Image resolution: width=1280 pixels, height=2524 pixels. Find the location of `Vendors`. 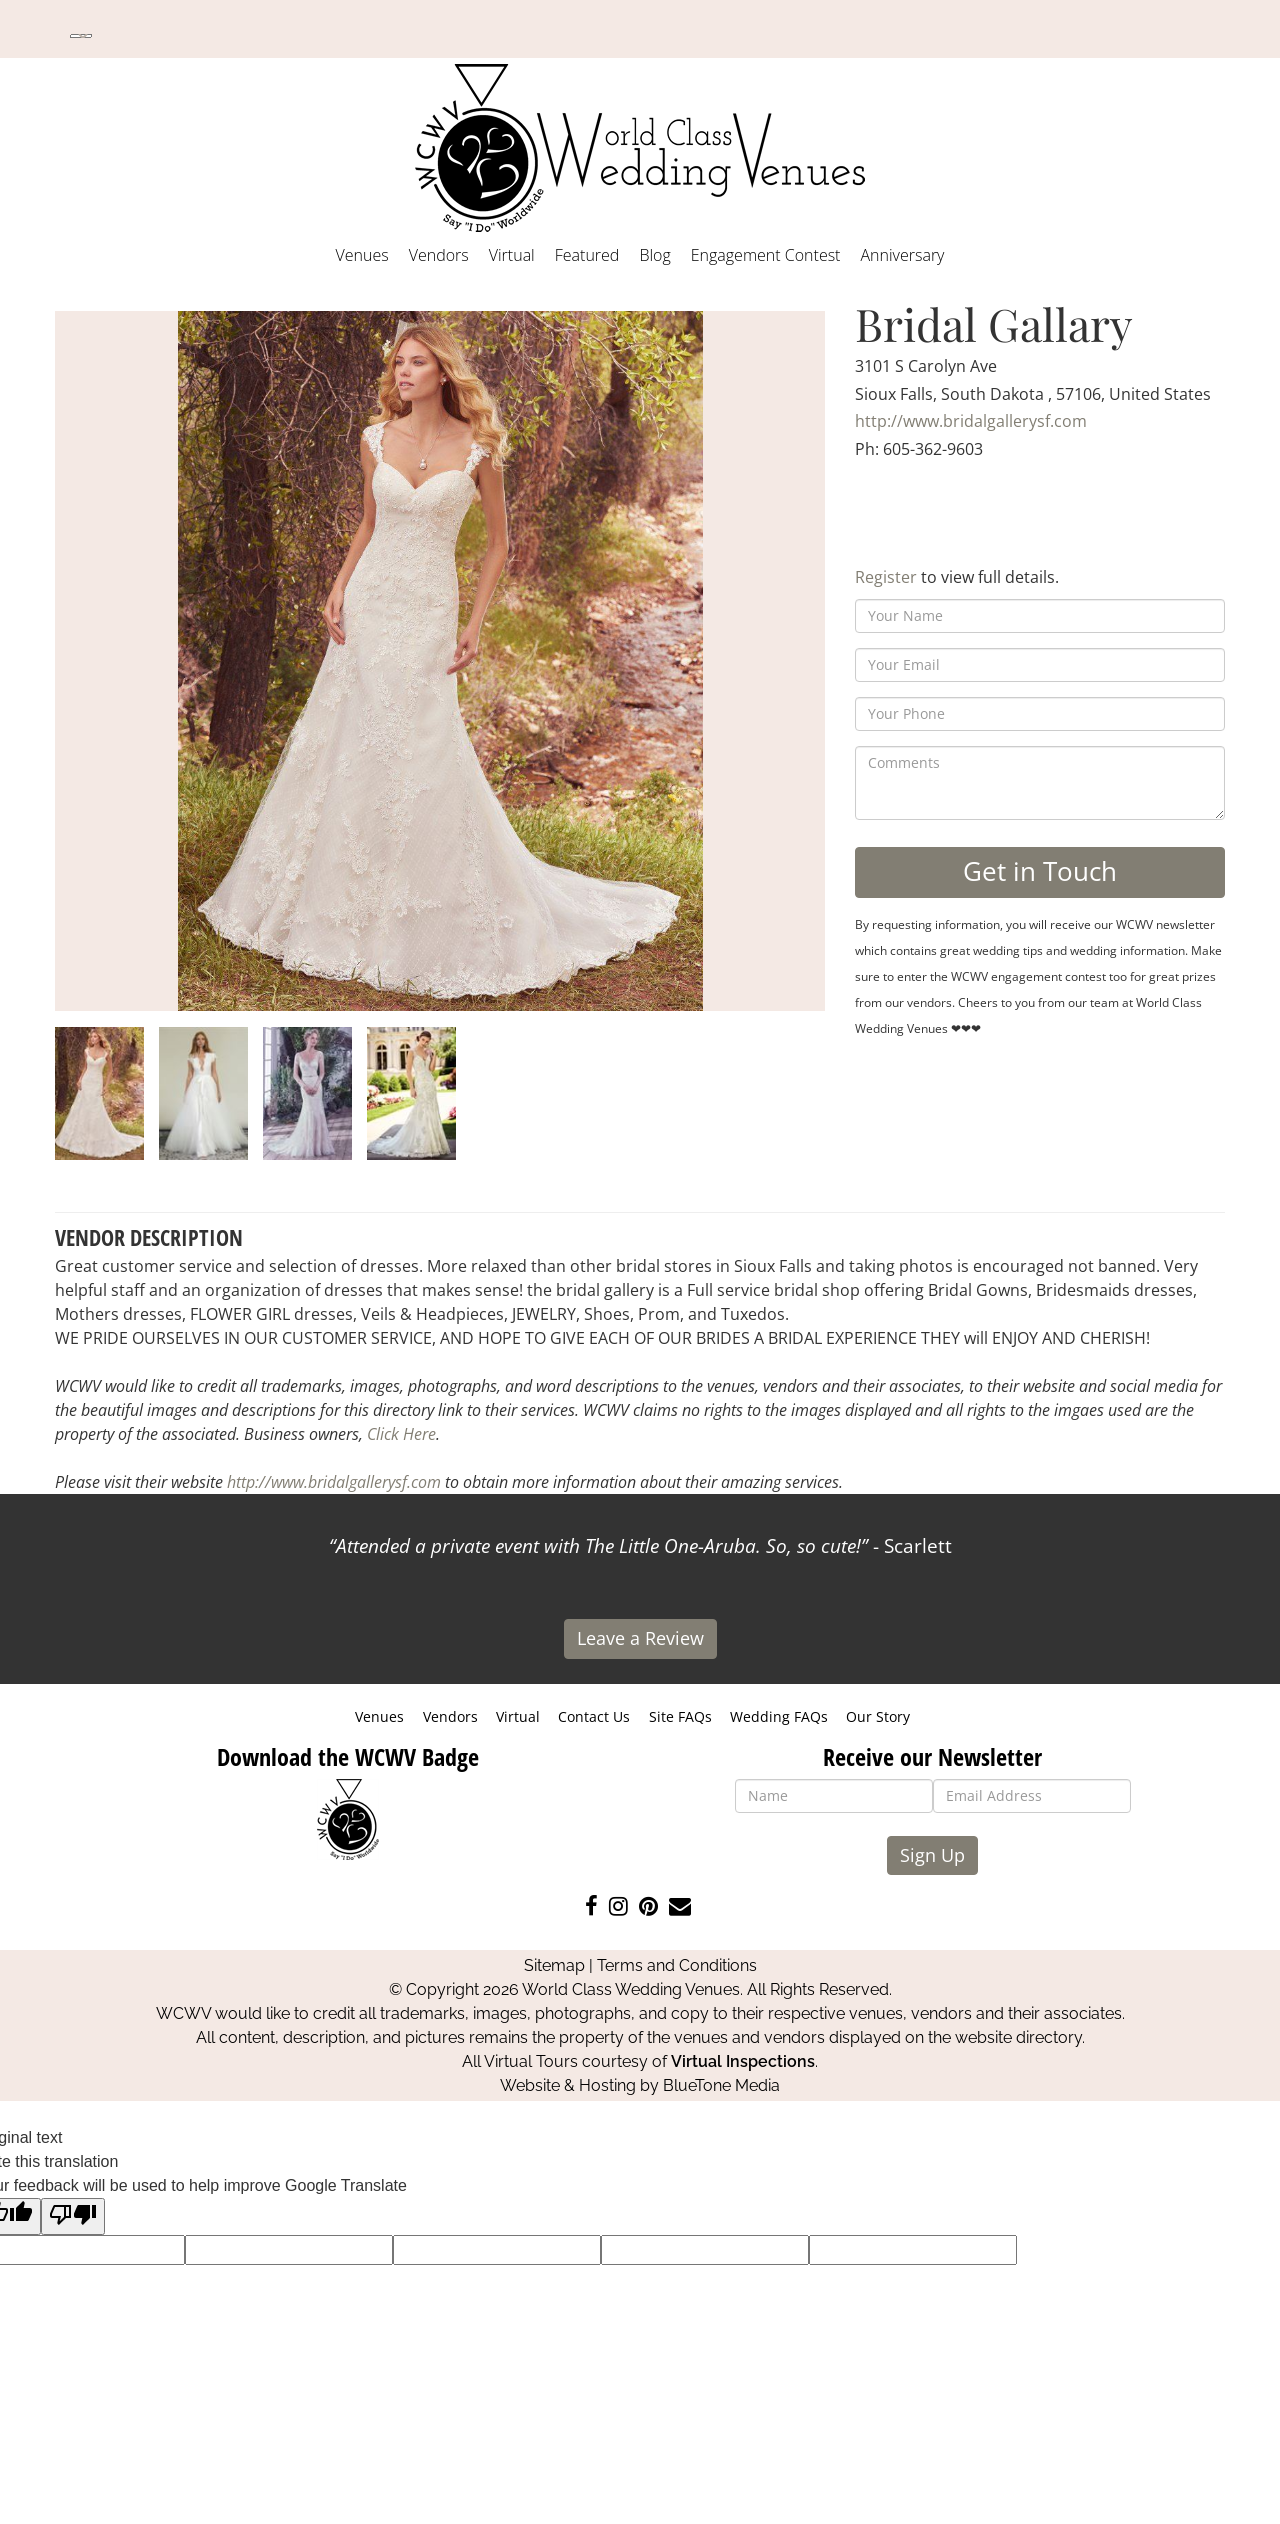

Vendors is located at coordinates (439, 255).